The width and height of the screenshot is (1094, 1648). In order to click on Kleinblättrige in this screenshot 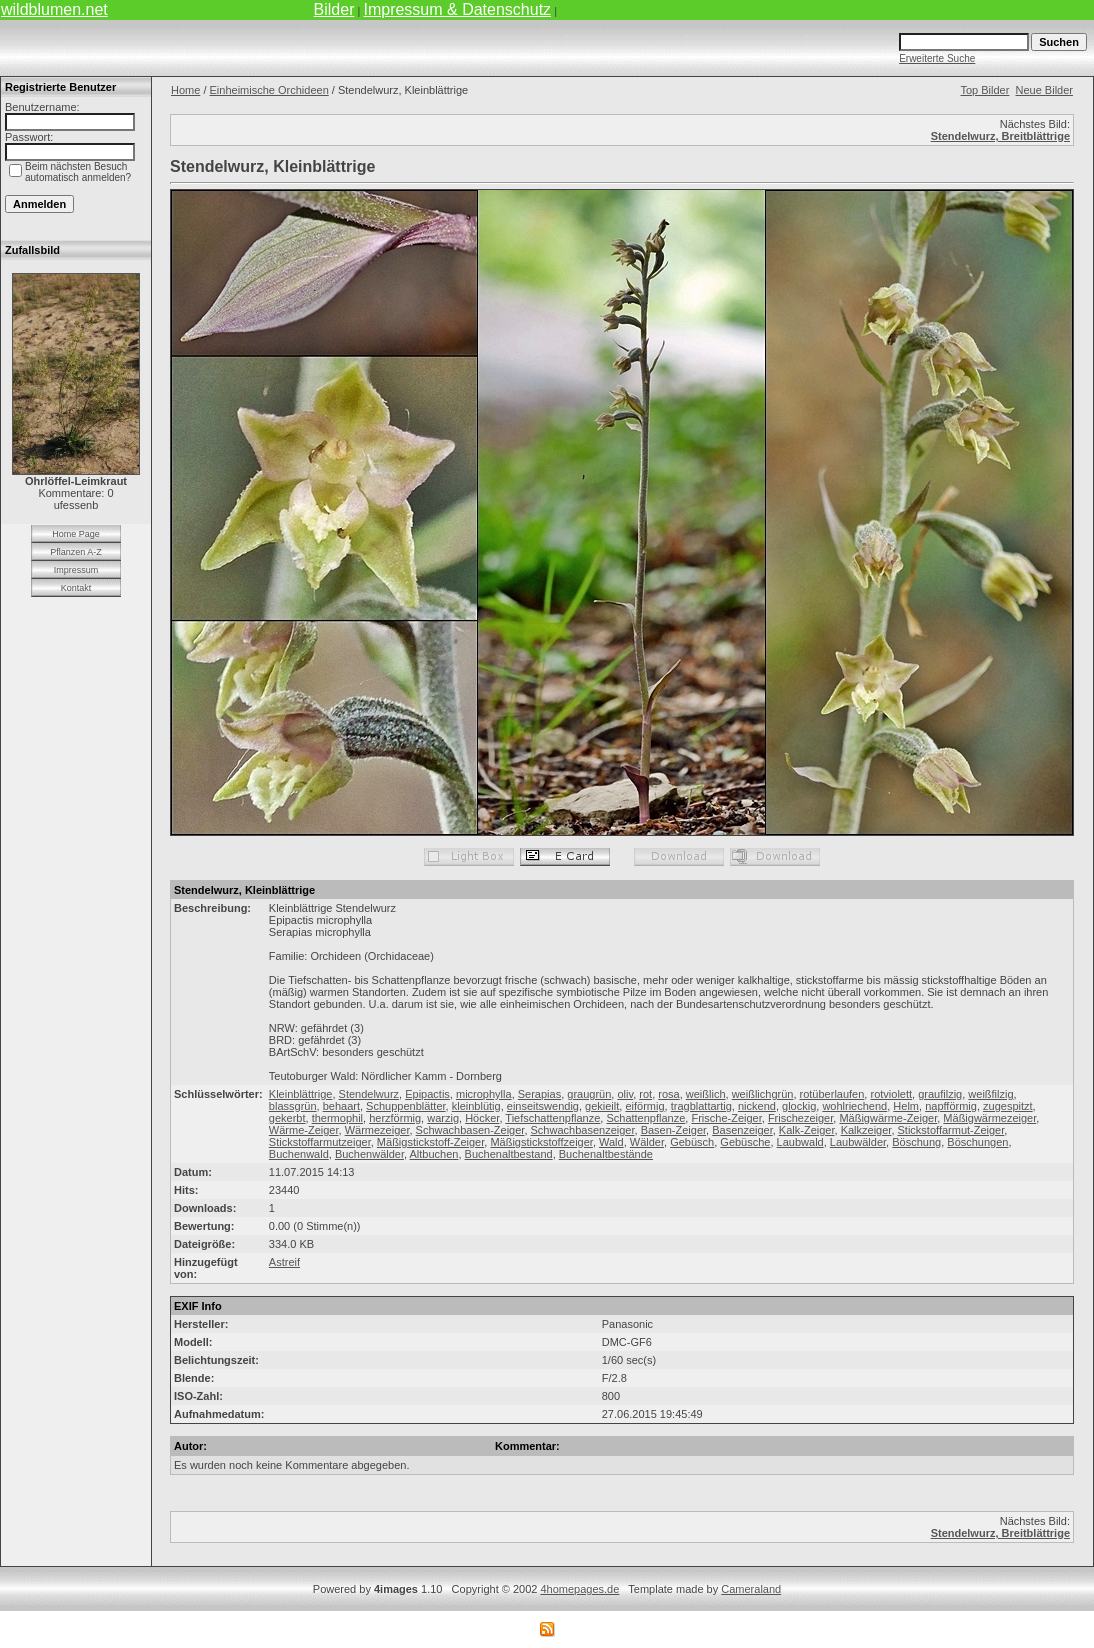, I will do `click(301, 1094)`.